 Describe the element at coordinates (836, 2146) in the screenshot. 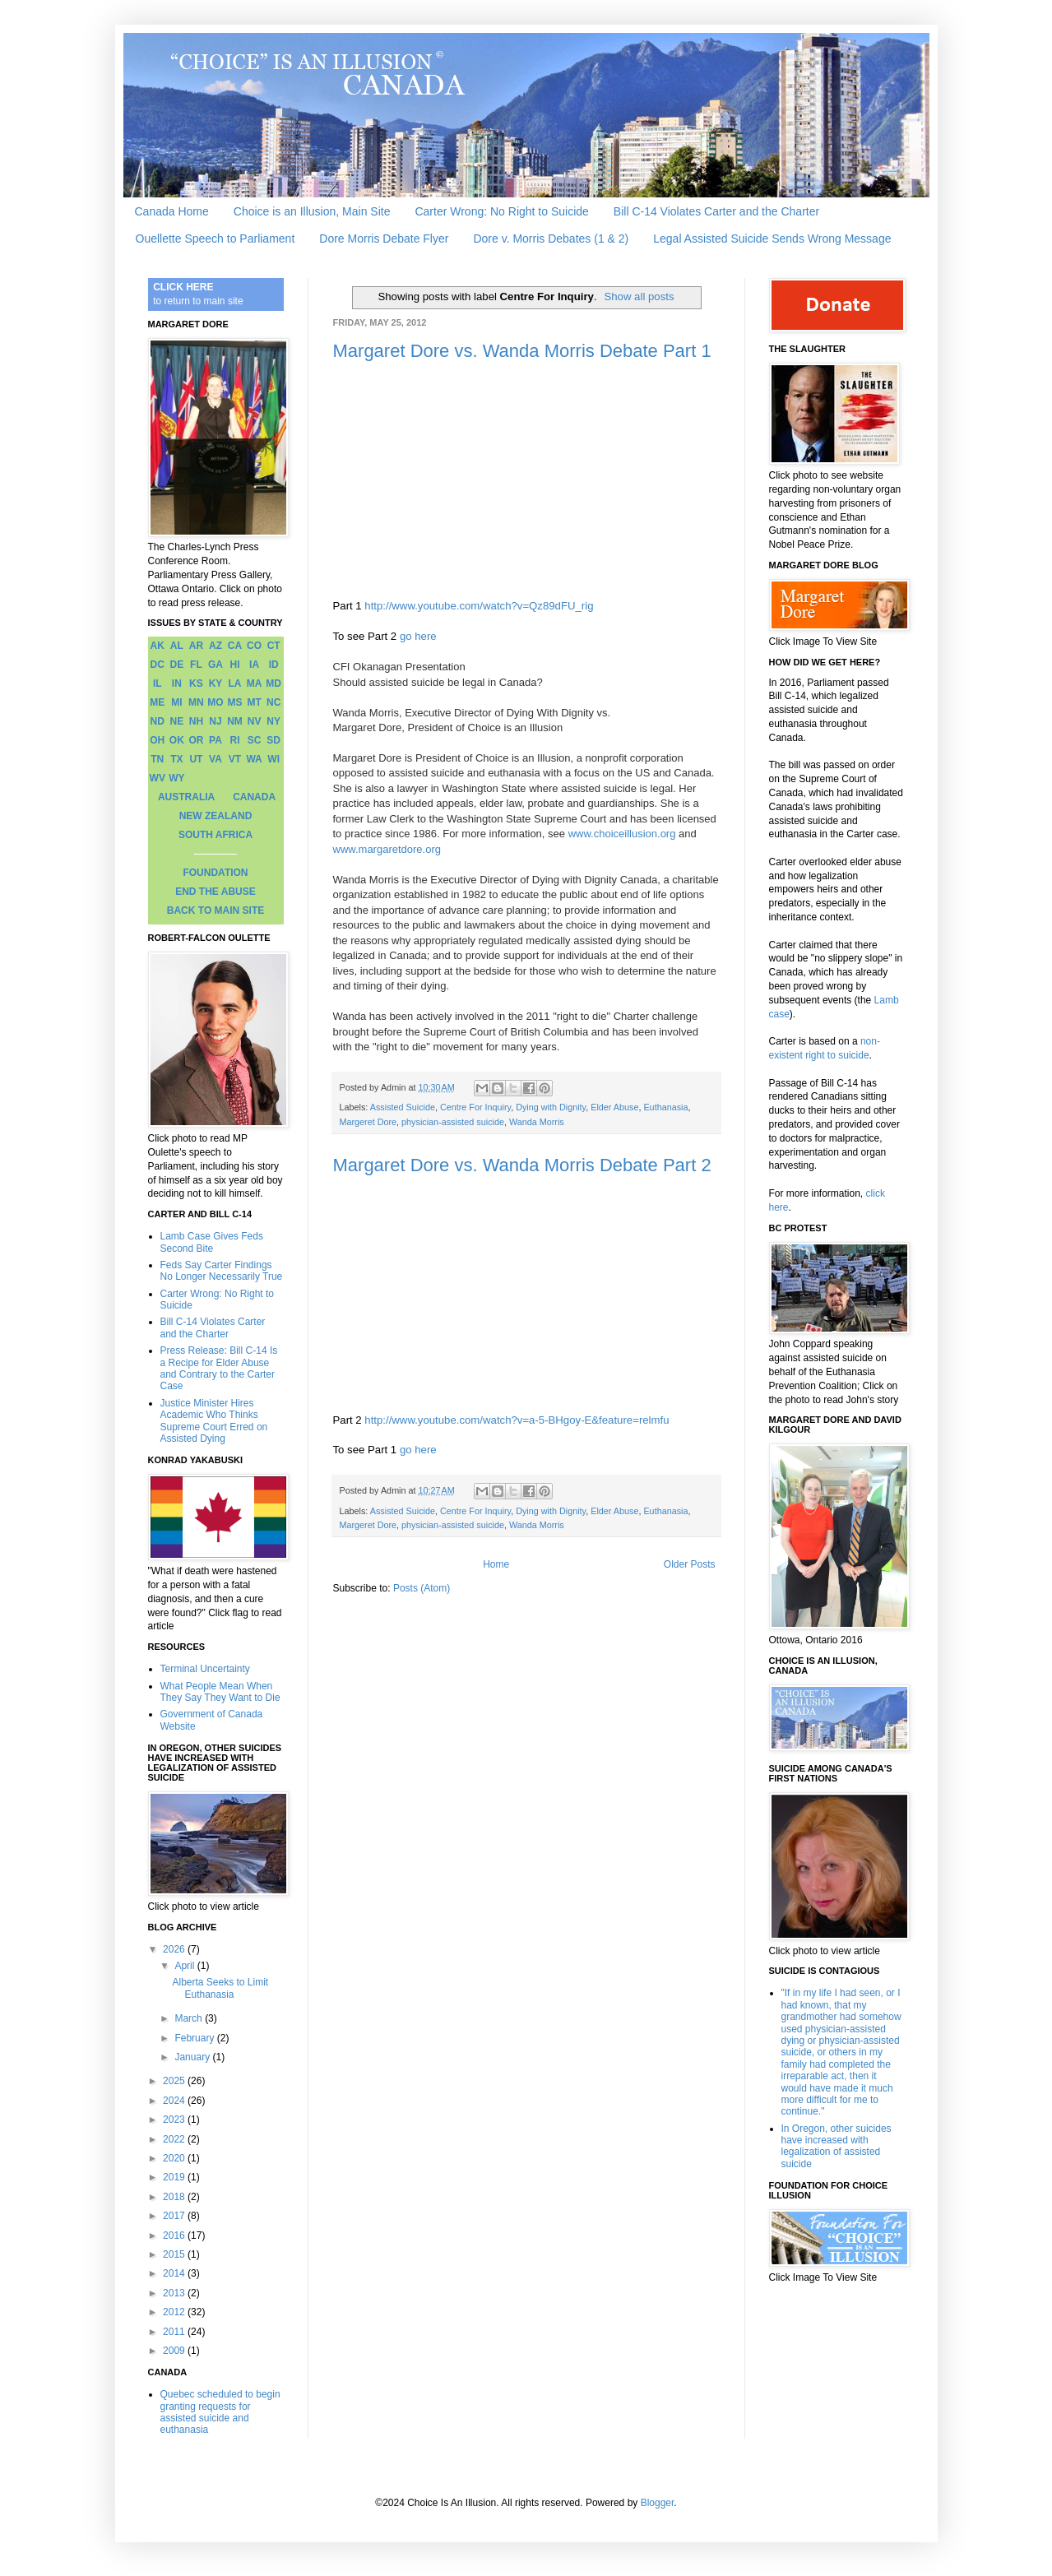

I see `In Oregon, other suicides have increased with legalization of assisted suicide` at that location.